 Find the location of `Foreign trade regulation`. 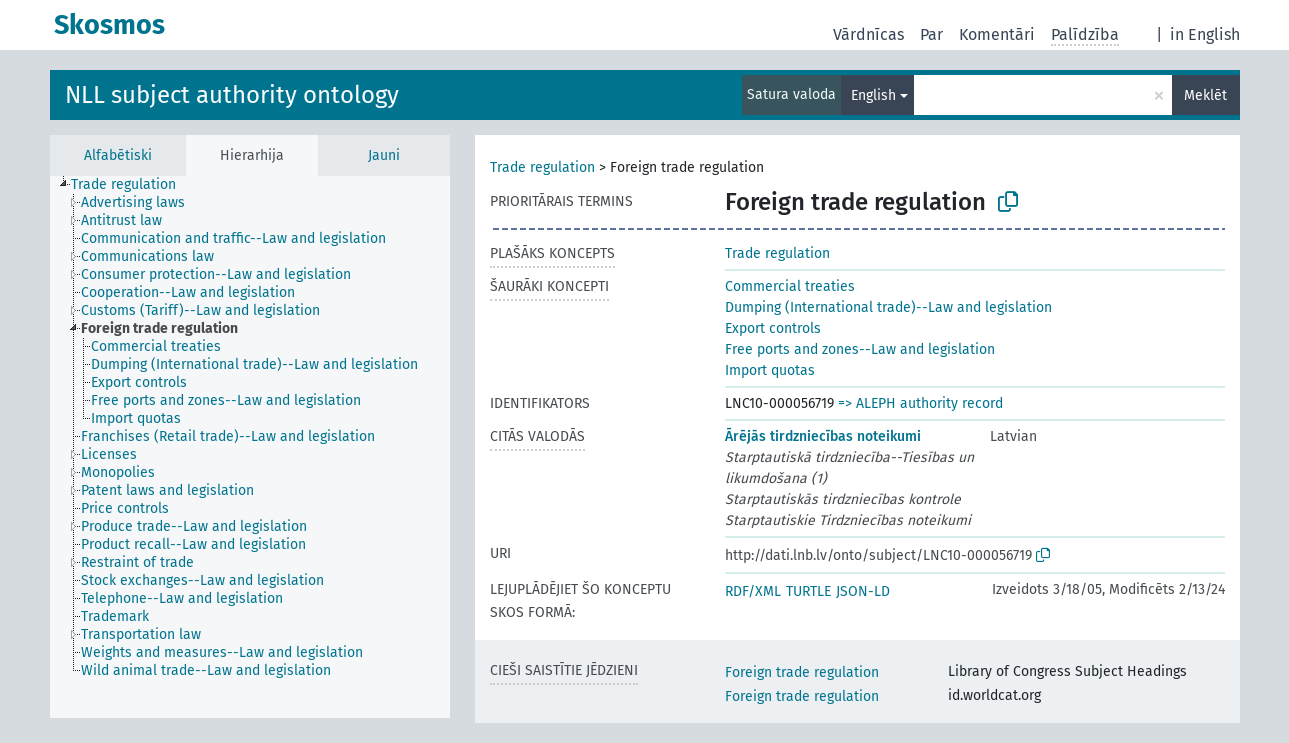

Foreign trade regulation is located at coordinates (802, 672).